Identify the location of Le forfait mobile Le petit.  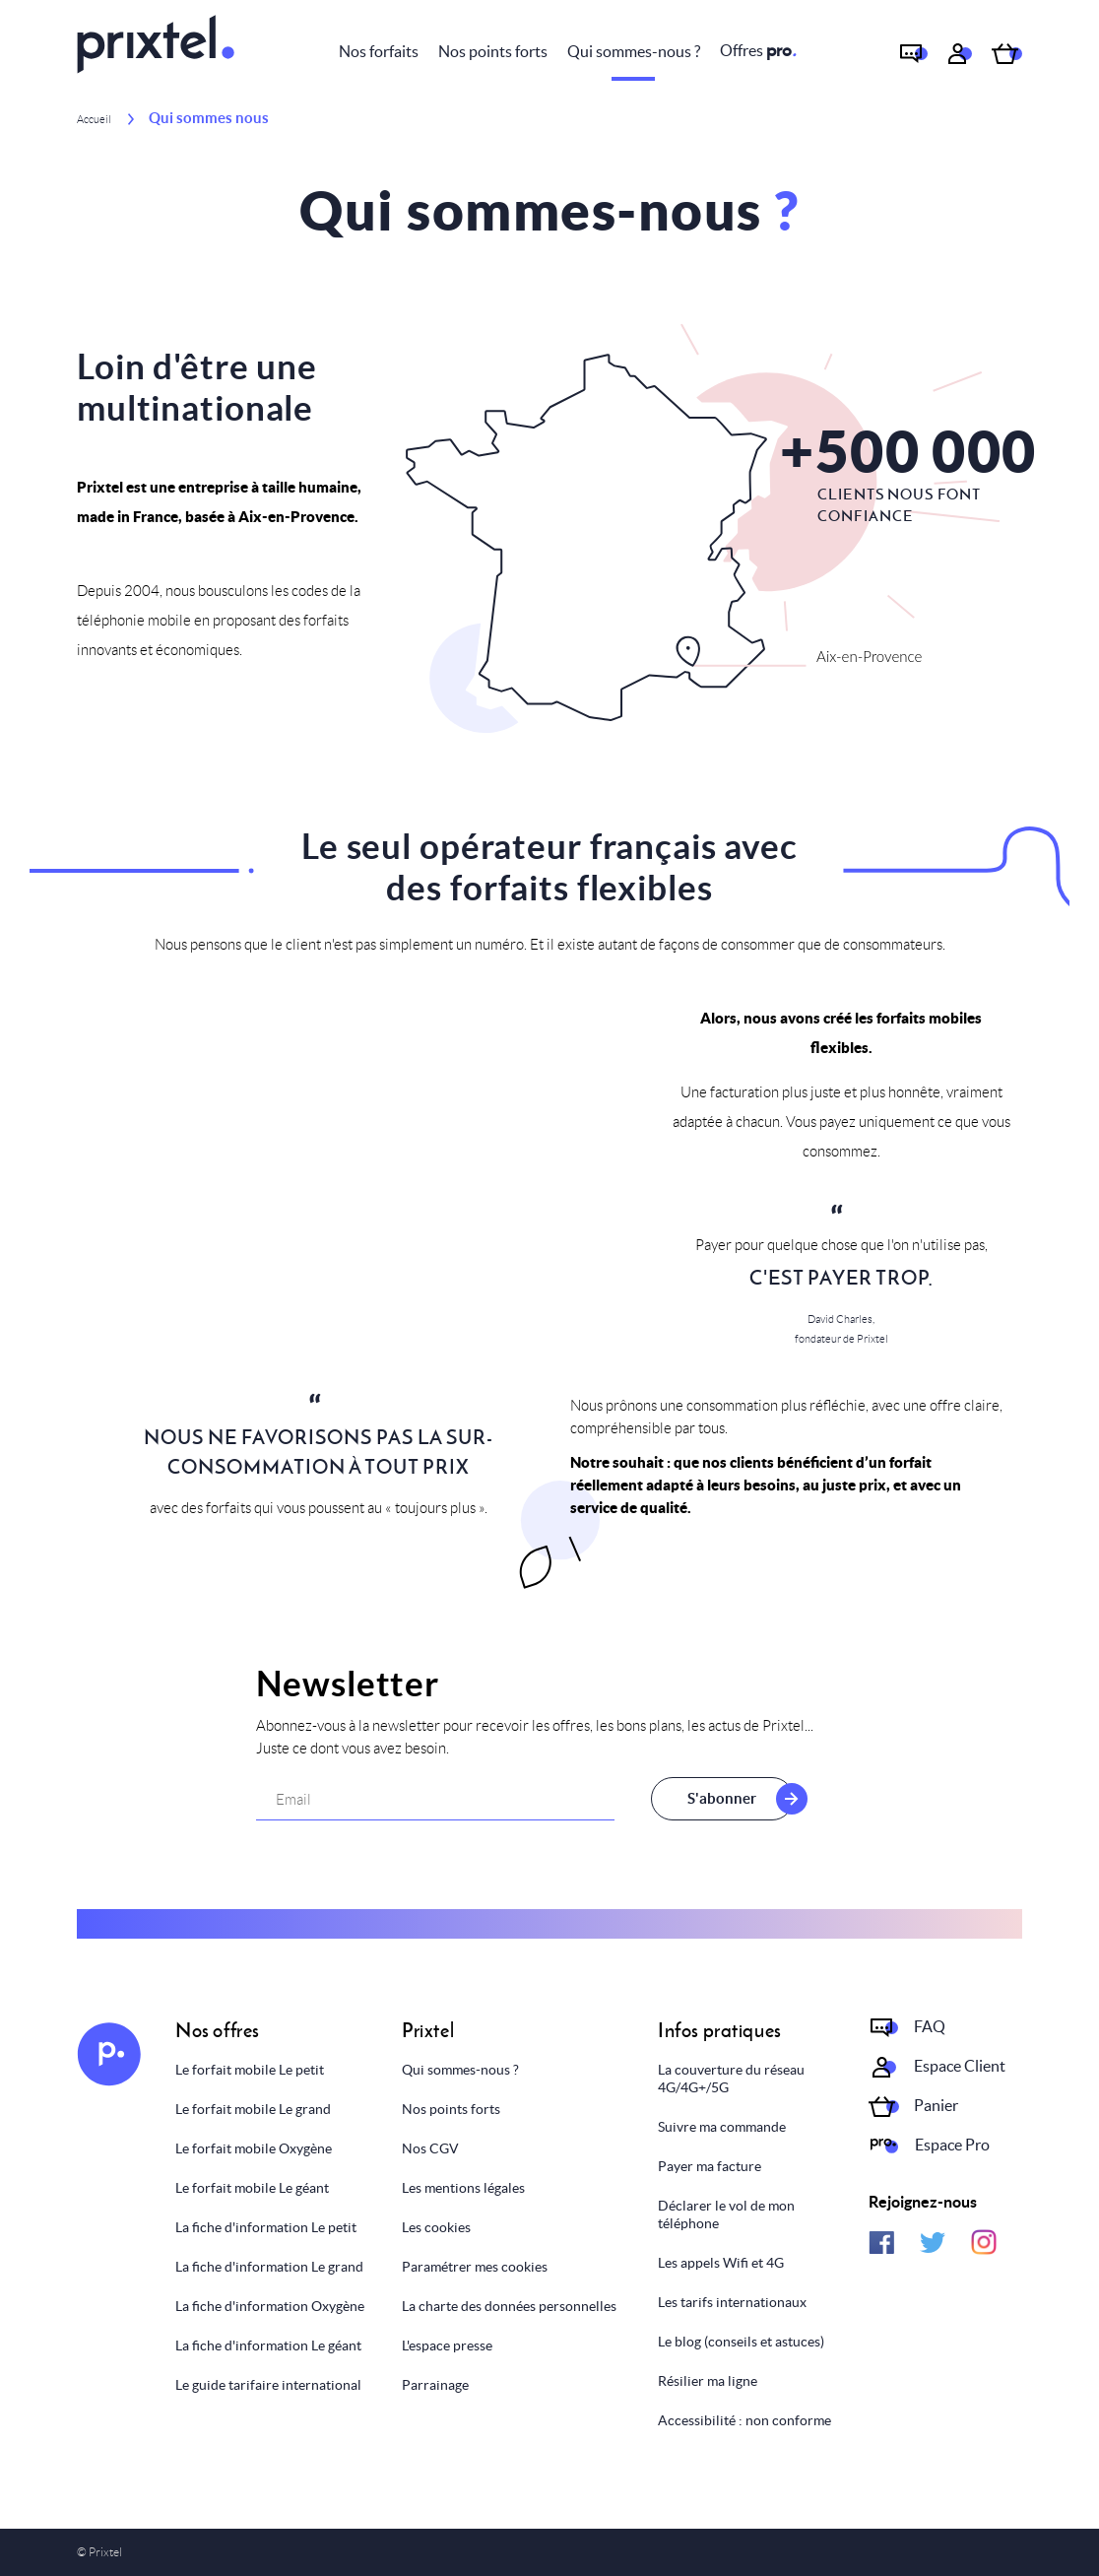
(249, 2070).